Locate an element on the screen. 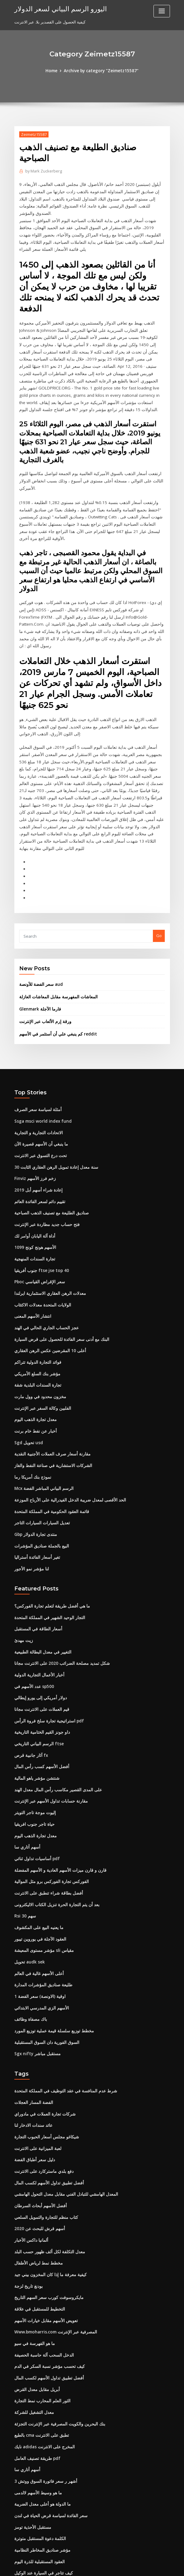  WordPress is located at coordinates (77, 2565).